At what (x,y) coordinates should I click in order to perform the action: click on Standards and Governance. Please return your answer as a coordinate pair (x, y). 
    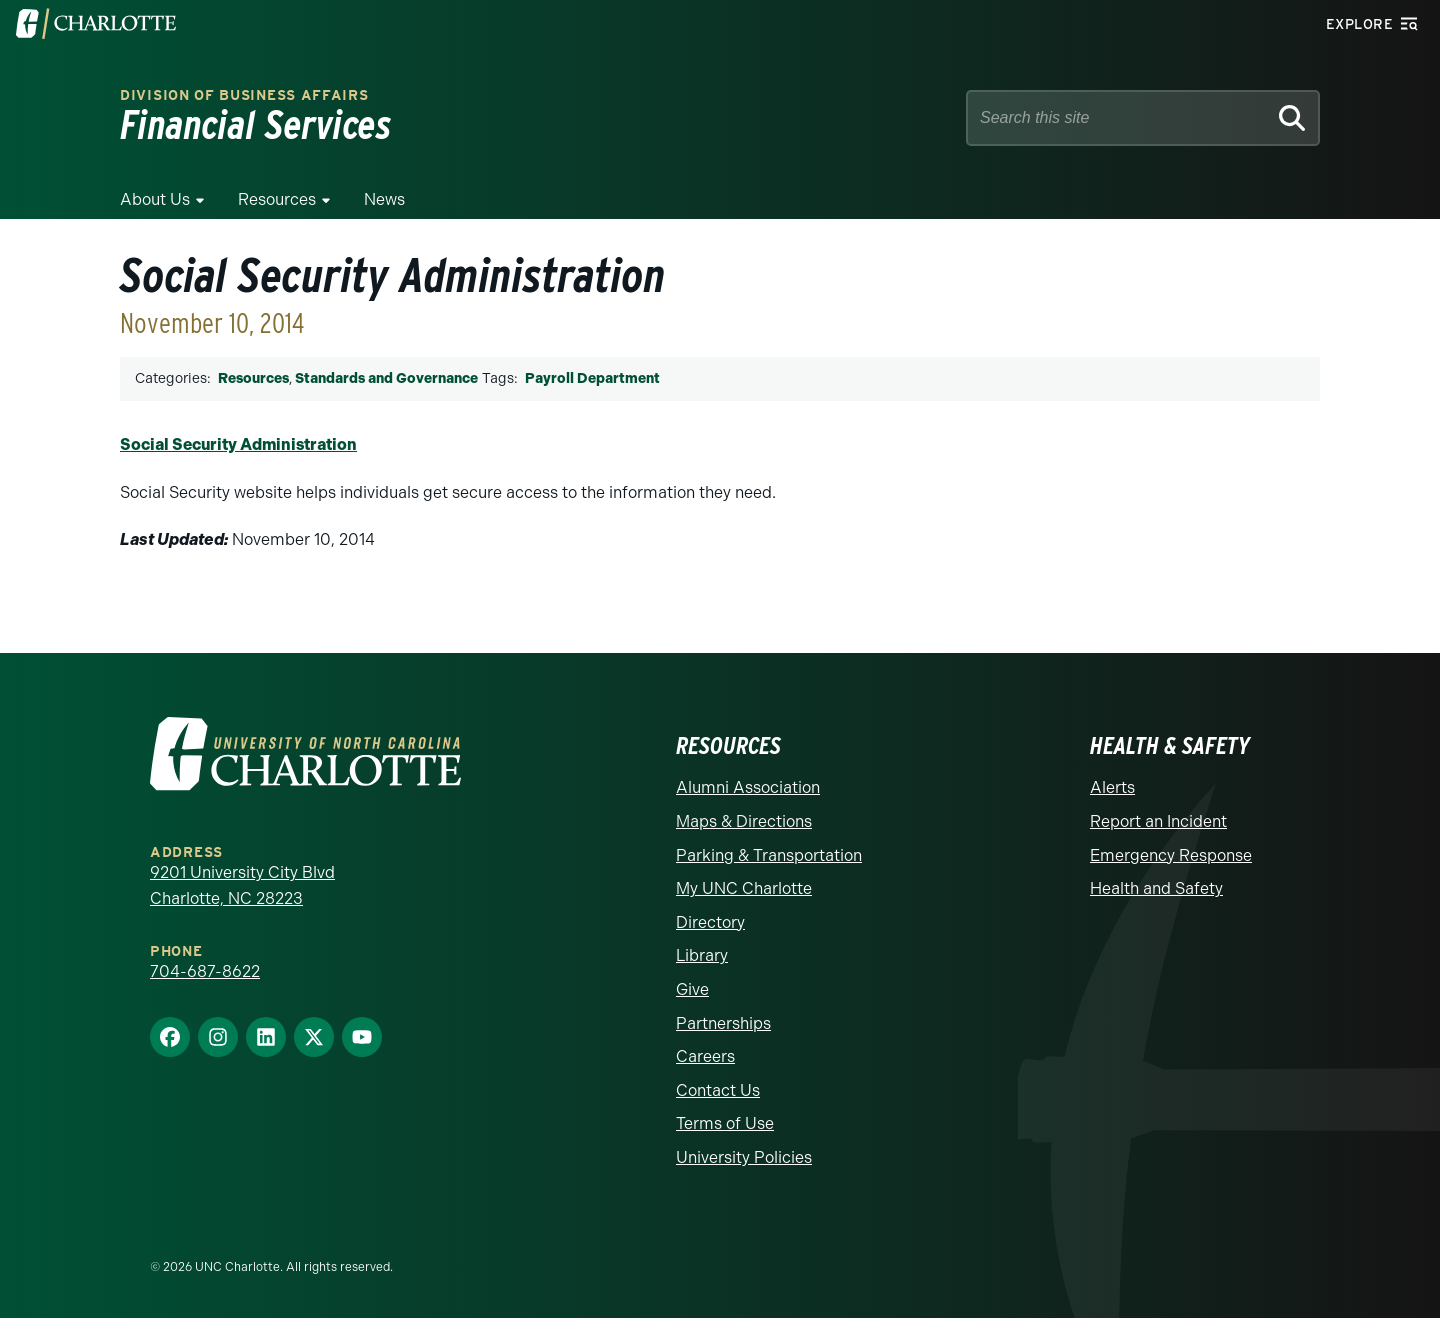
    Looking at the image, I should click on (386, 378).